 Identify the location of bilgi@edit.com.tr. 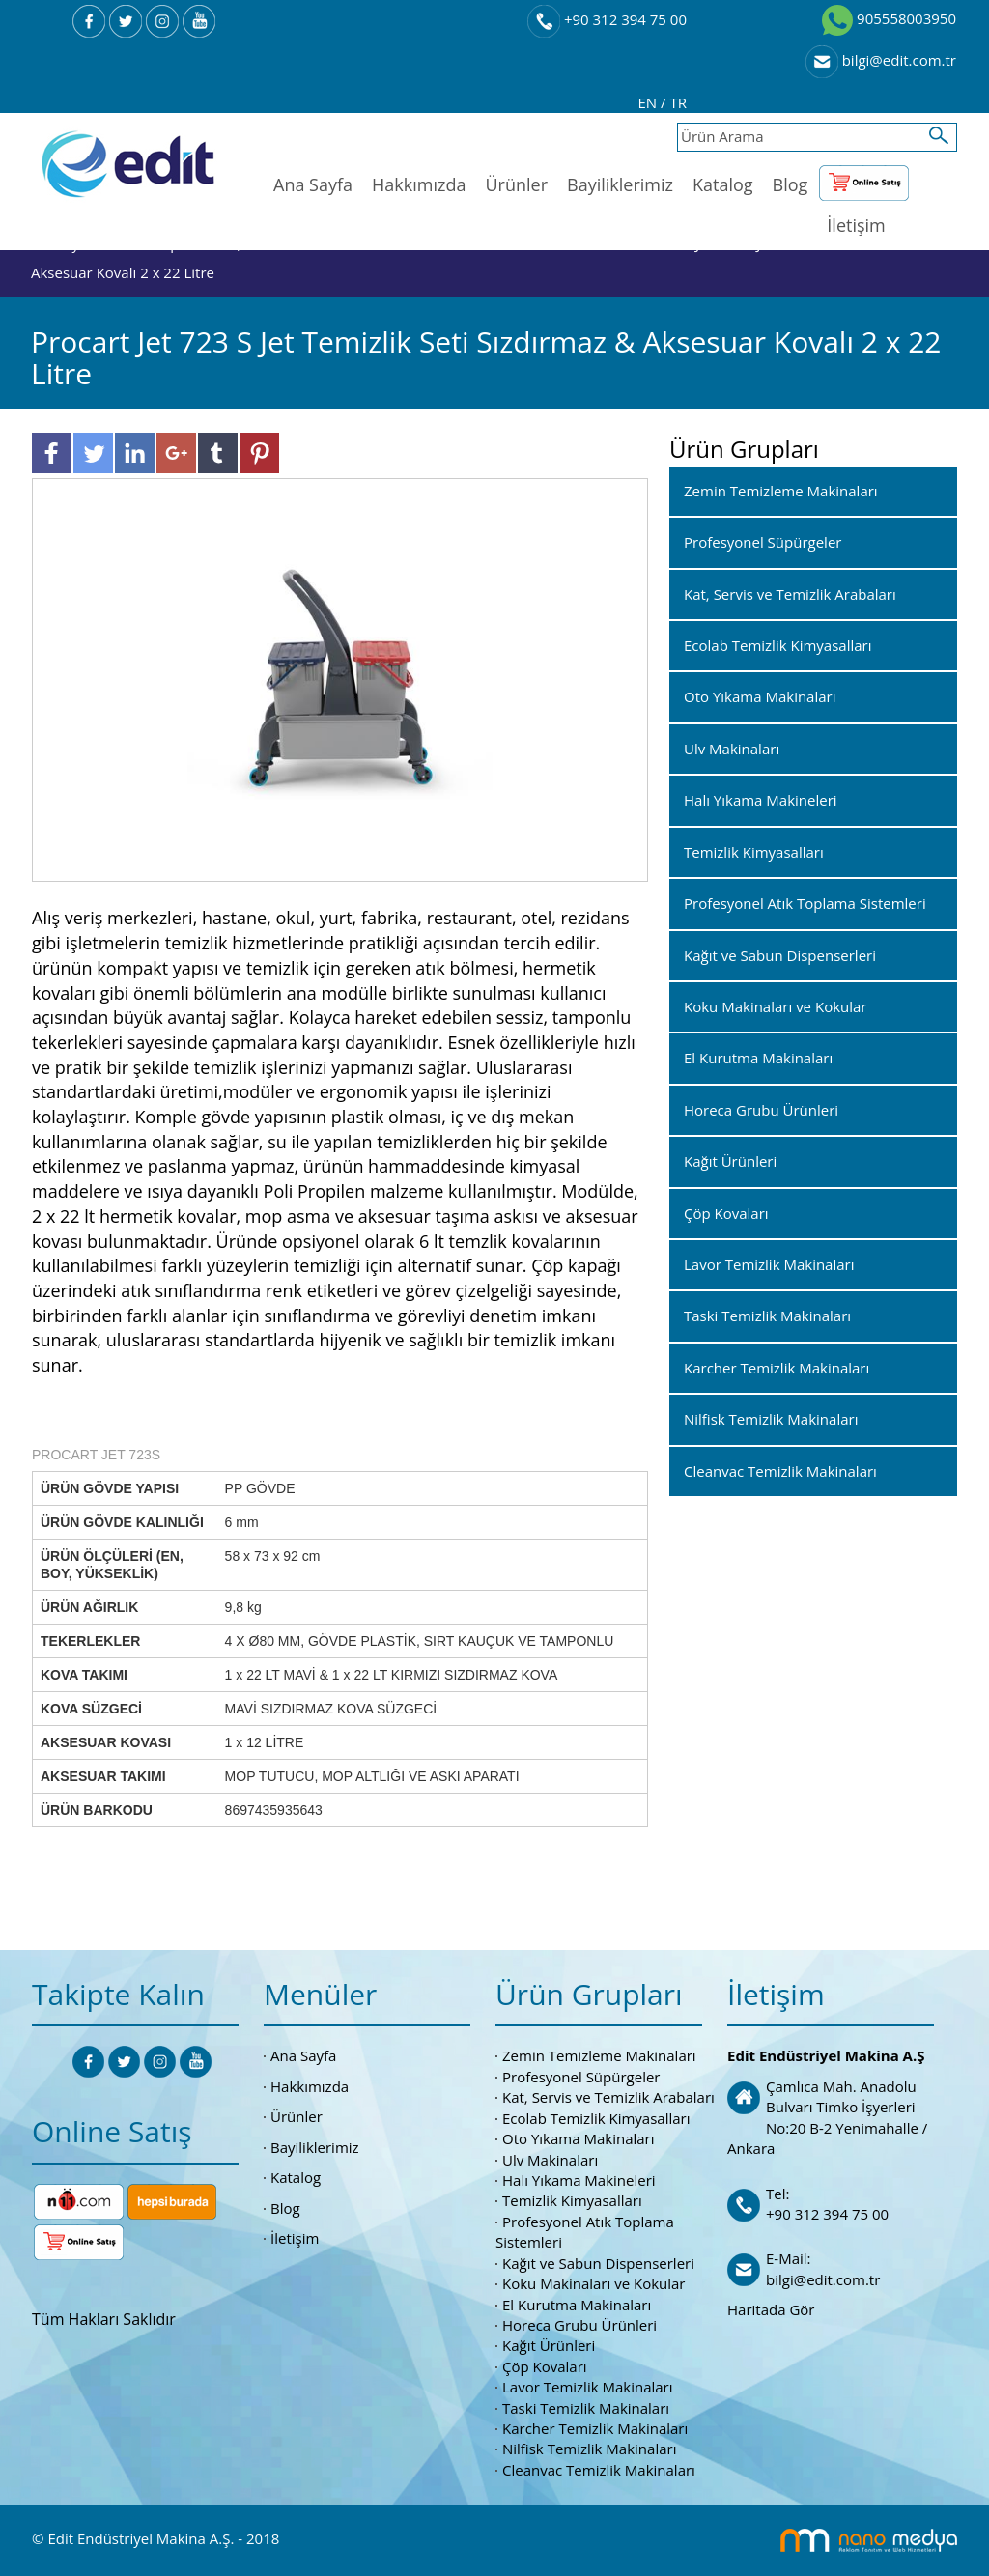
(880, 60).